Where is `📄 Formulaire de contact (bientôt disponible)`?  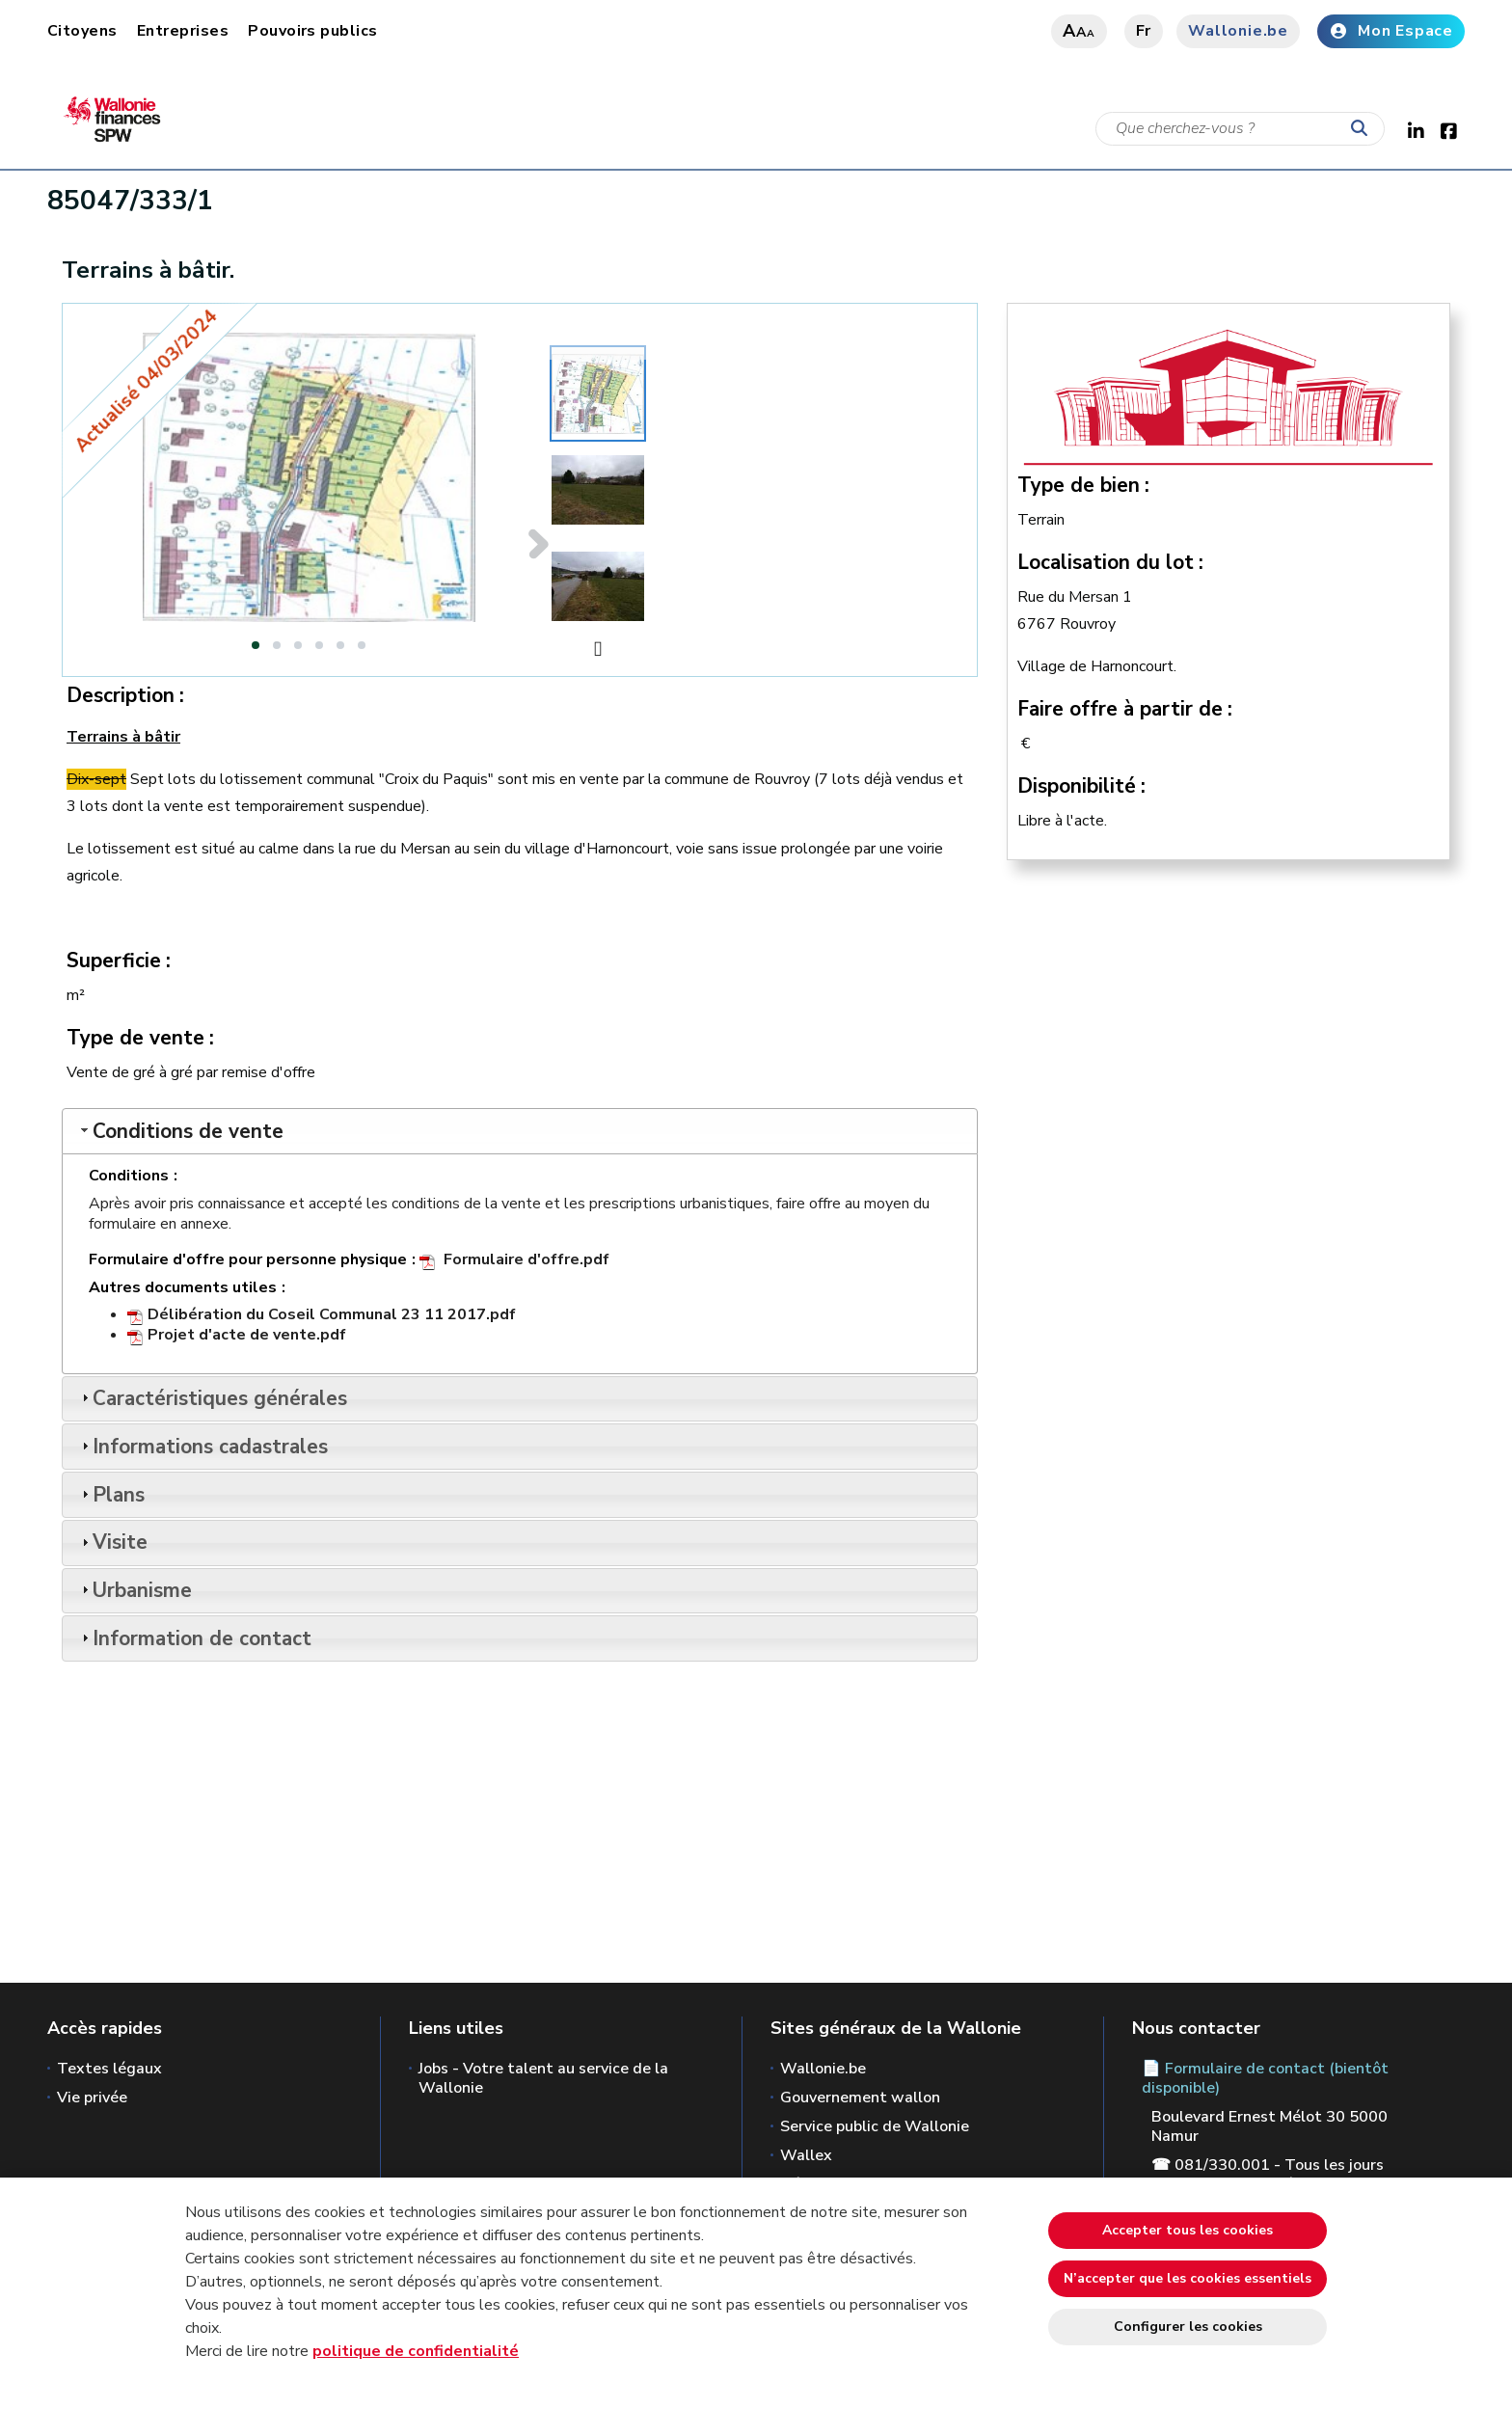
📄 Formulaire de contact (bientôt disponible) is located at coordinates (1265, 2078).